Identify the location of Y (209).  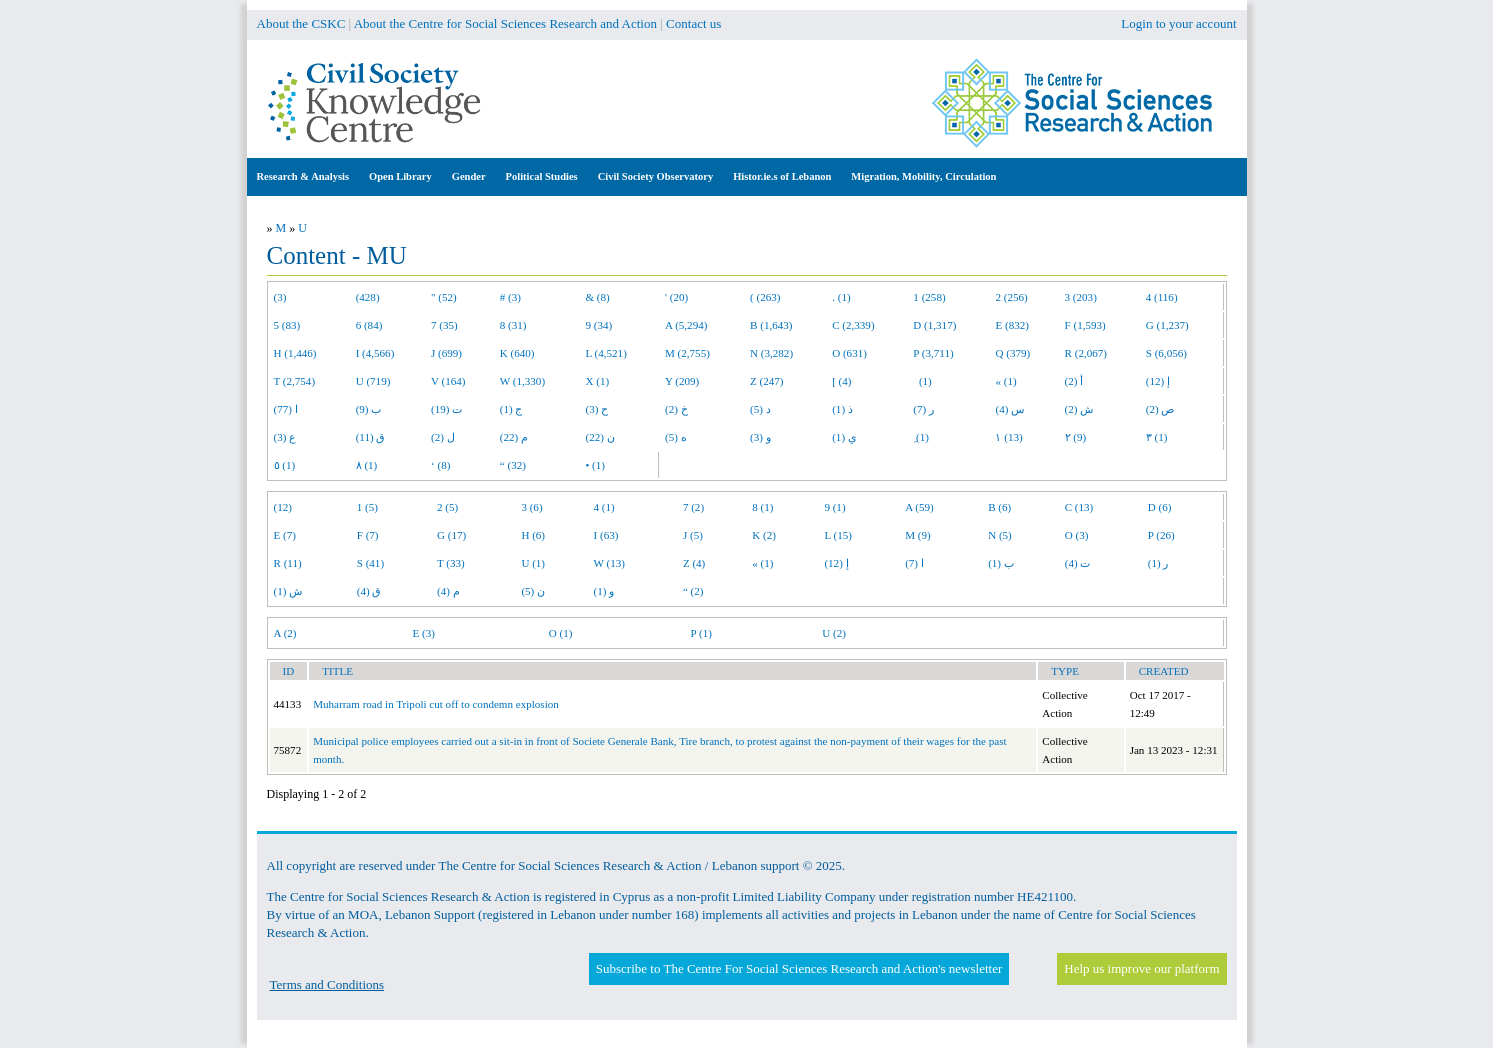
(682, 381).